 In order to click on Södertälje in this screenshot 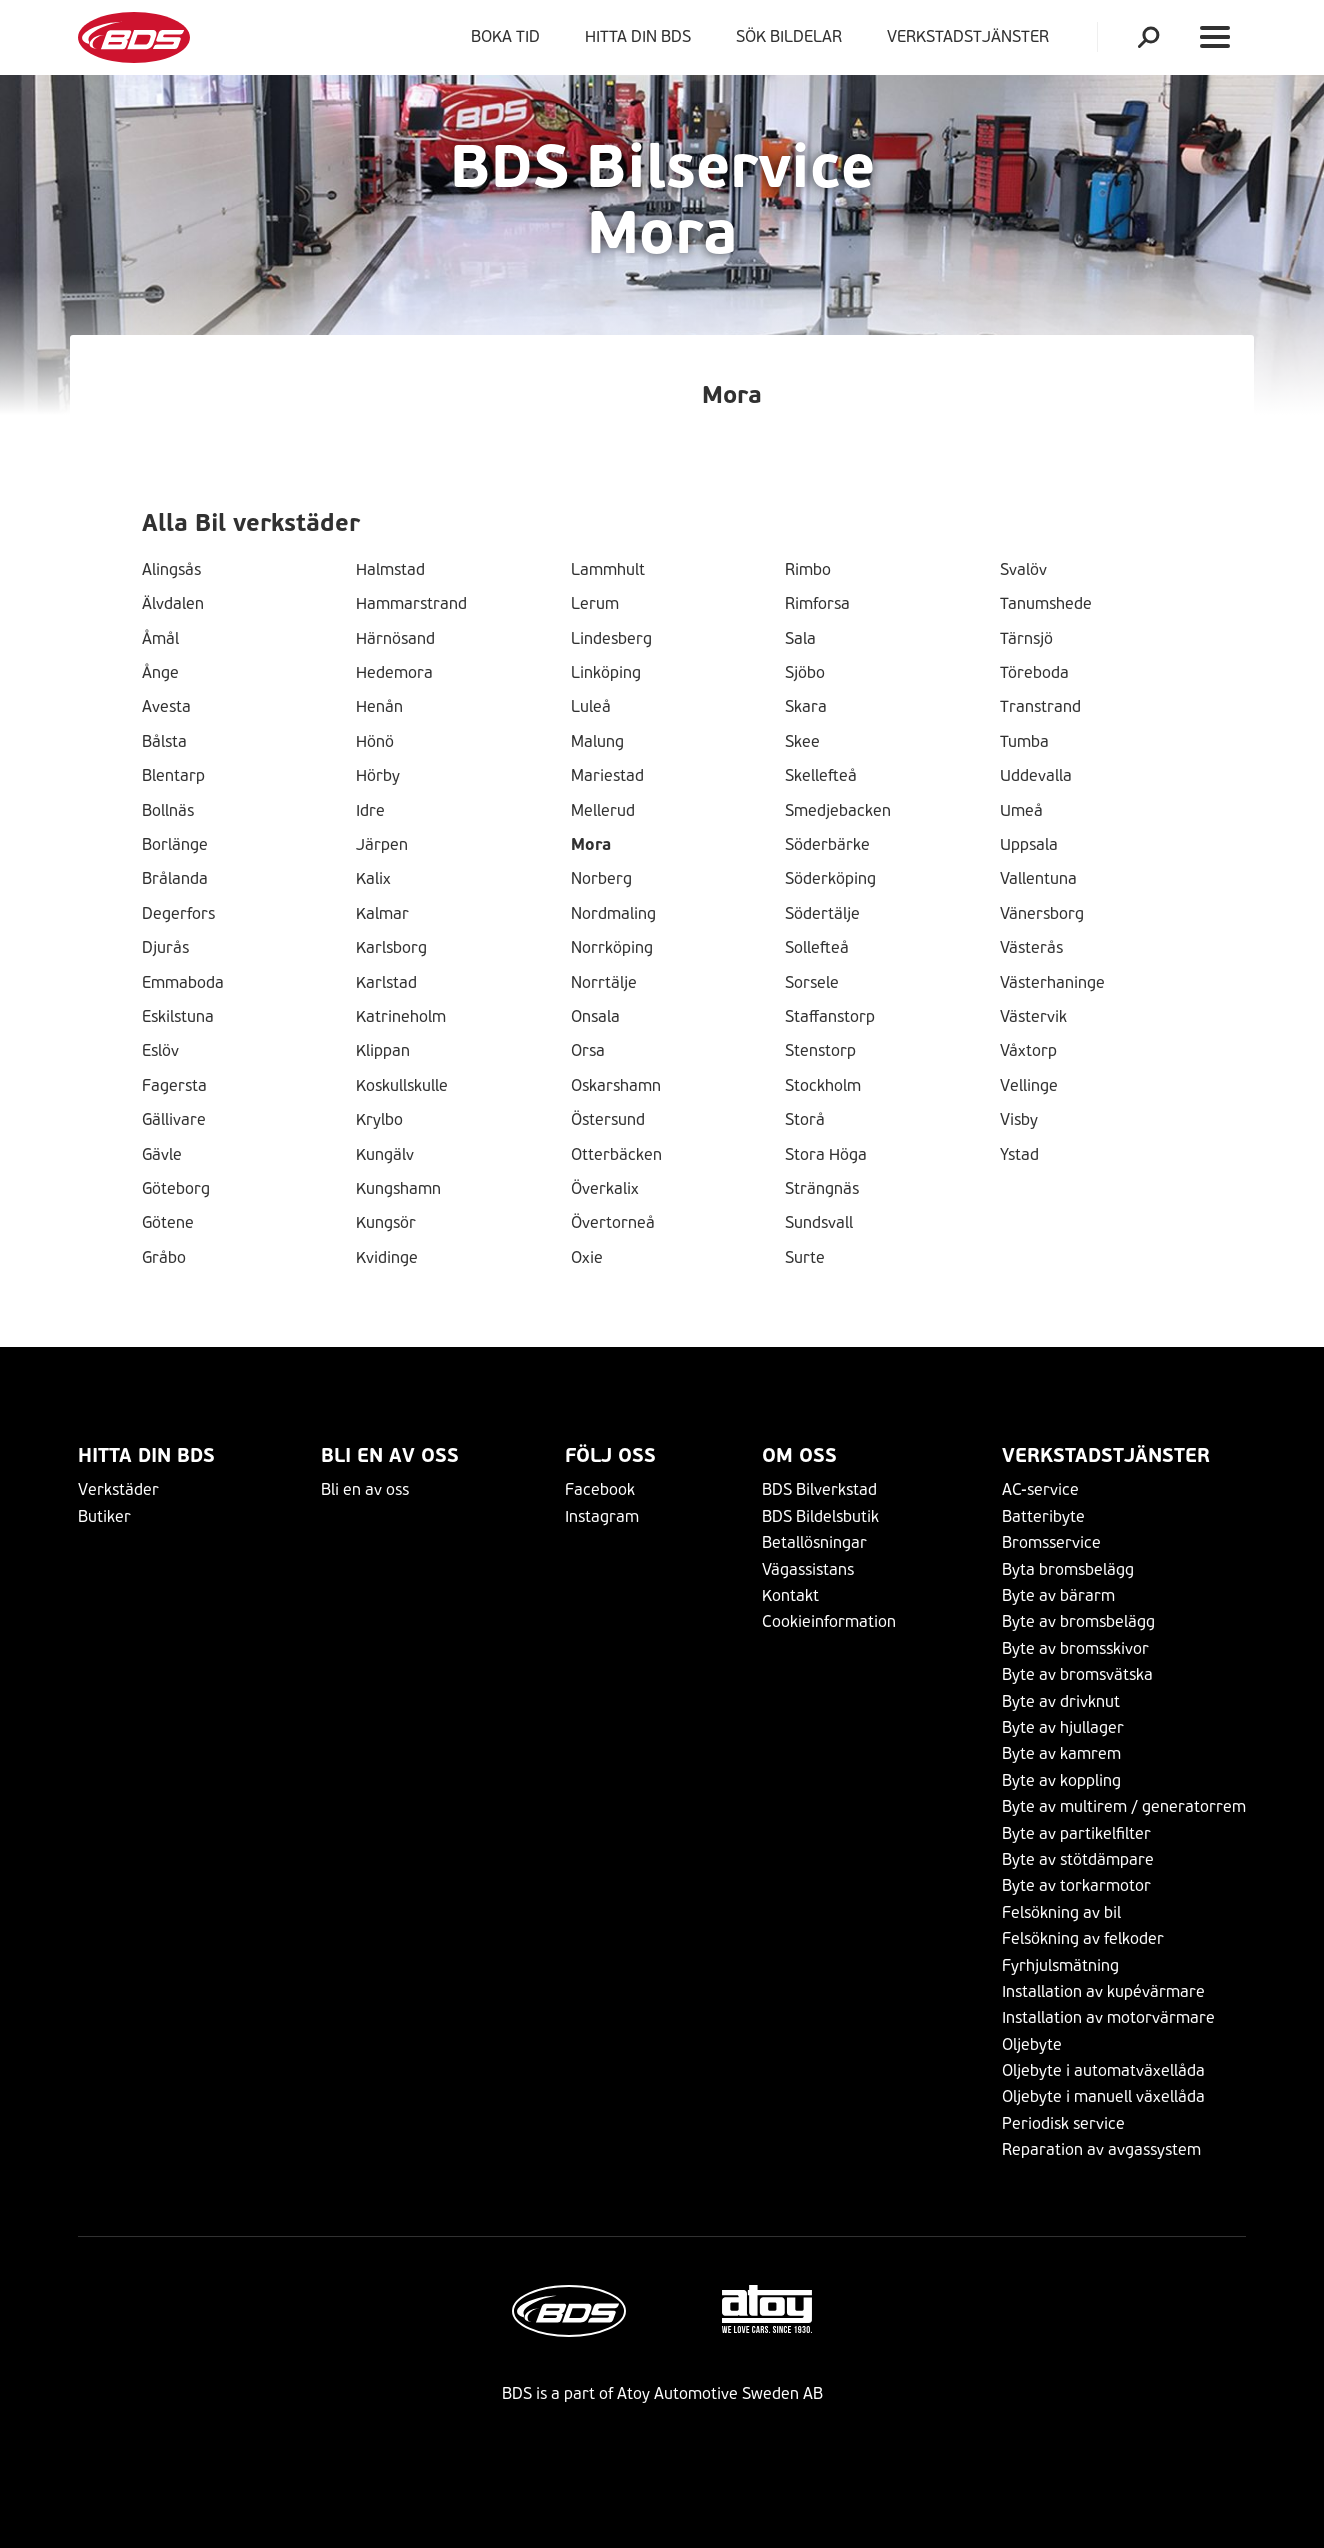, I will do `click(822, 914)`.